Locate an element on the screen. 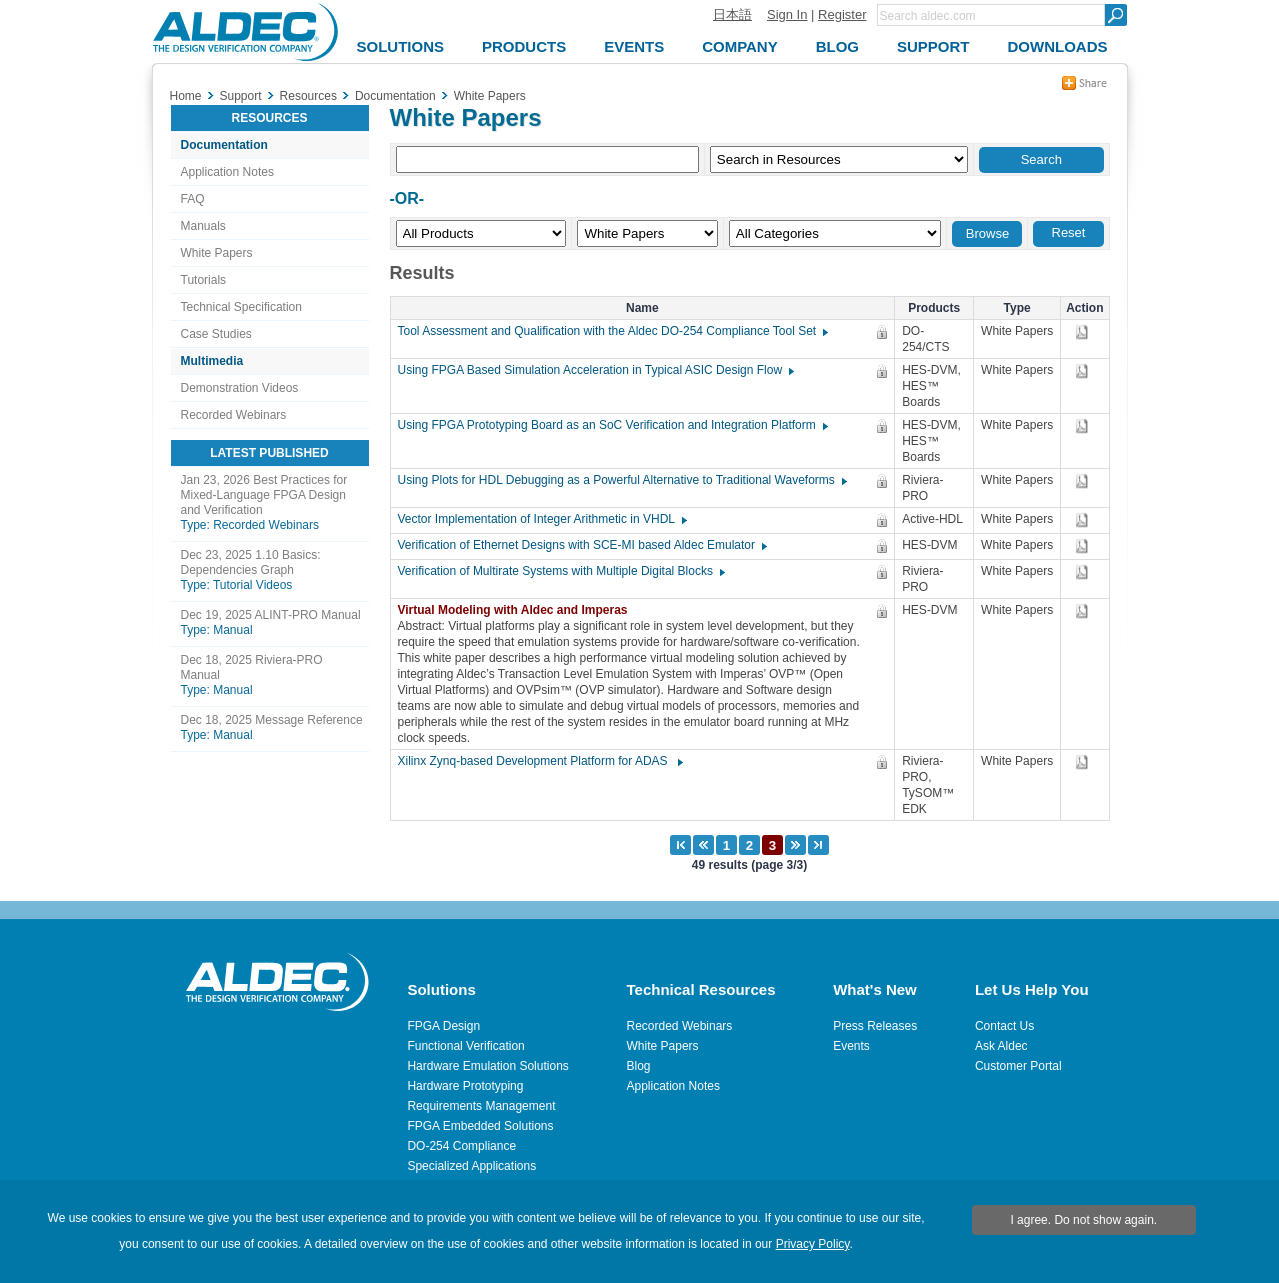 This screenshot has width=1279, height=1283. Home is located at coordinates (186, 96).